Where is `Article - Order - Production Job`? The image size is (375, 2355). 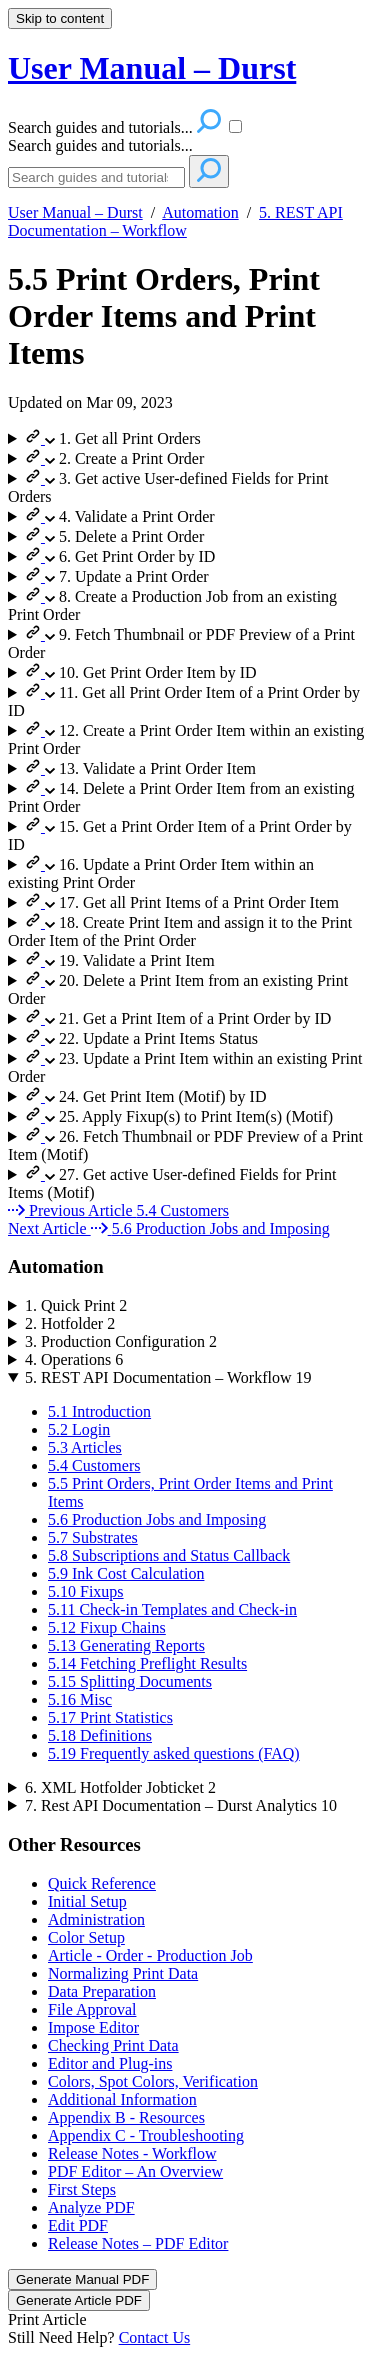 Article - Order - Production Job is located at coordinates (150, 1955).